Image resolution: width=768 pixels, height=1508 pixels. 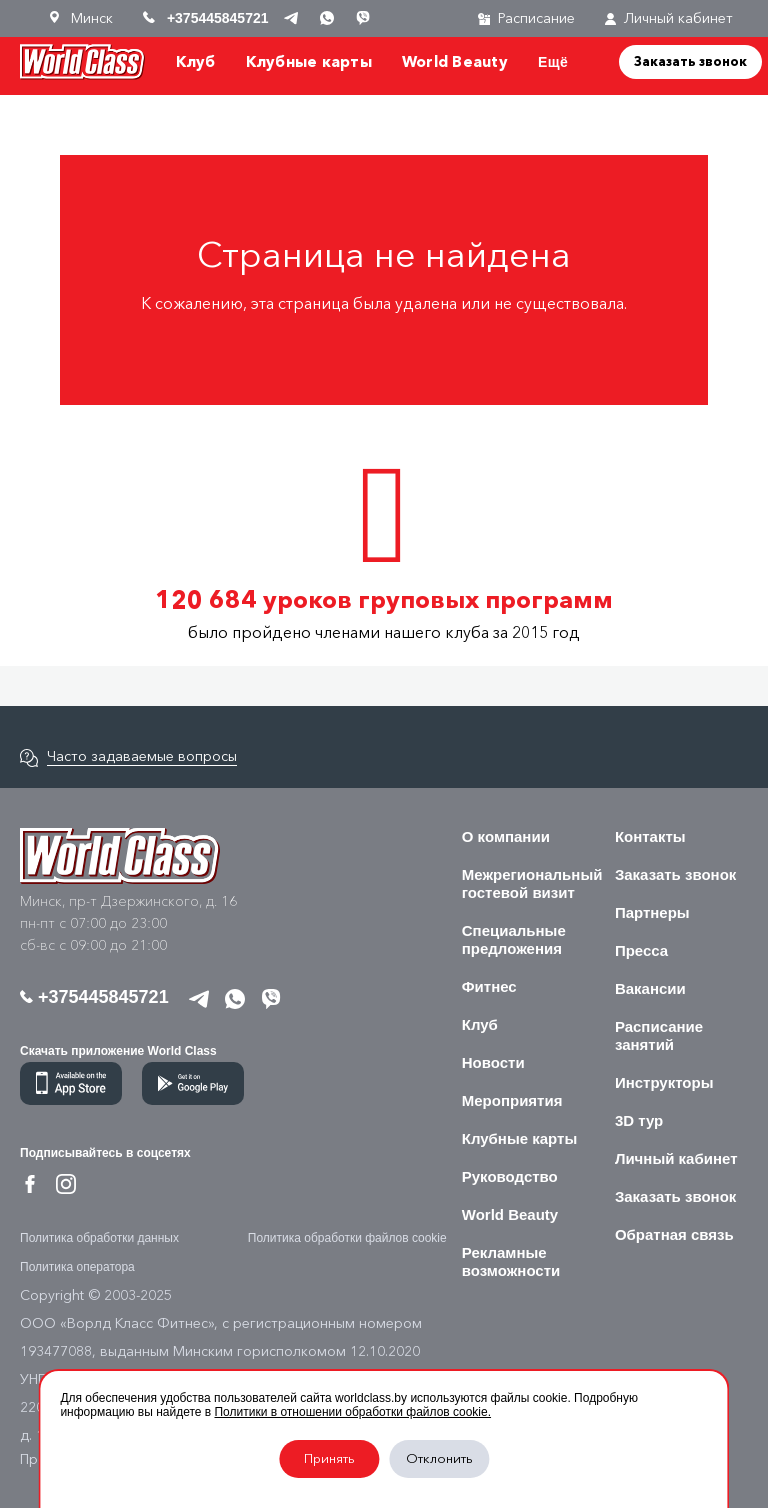 I want to click on Расписание занятий, so click(x=659, y=1035).